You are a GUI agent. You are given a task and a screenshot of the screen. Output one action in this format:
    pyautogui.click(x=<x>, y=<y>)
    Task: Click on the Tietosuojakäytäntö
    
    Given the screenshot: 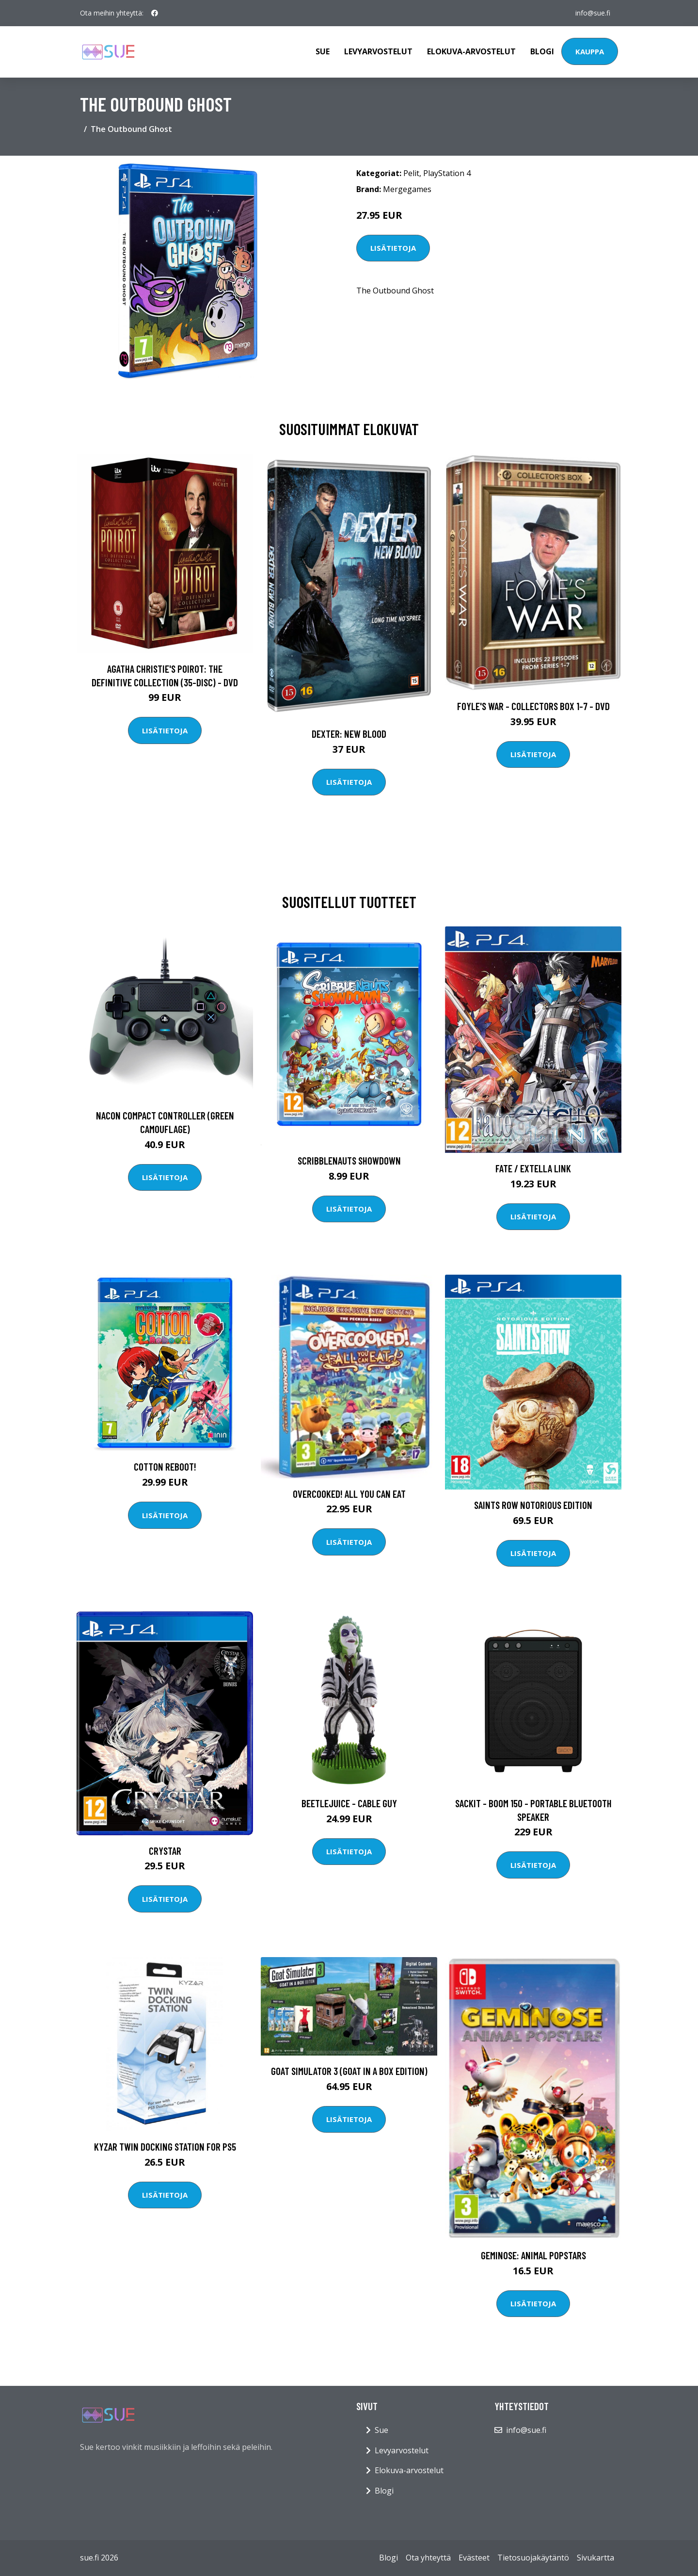 What is the action you would take?
    pyautogui.click(x=533, y=2557)
    